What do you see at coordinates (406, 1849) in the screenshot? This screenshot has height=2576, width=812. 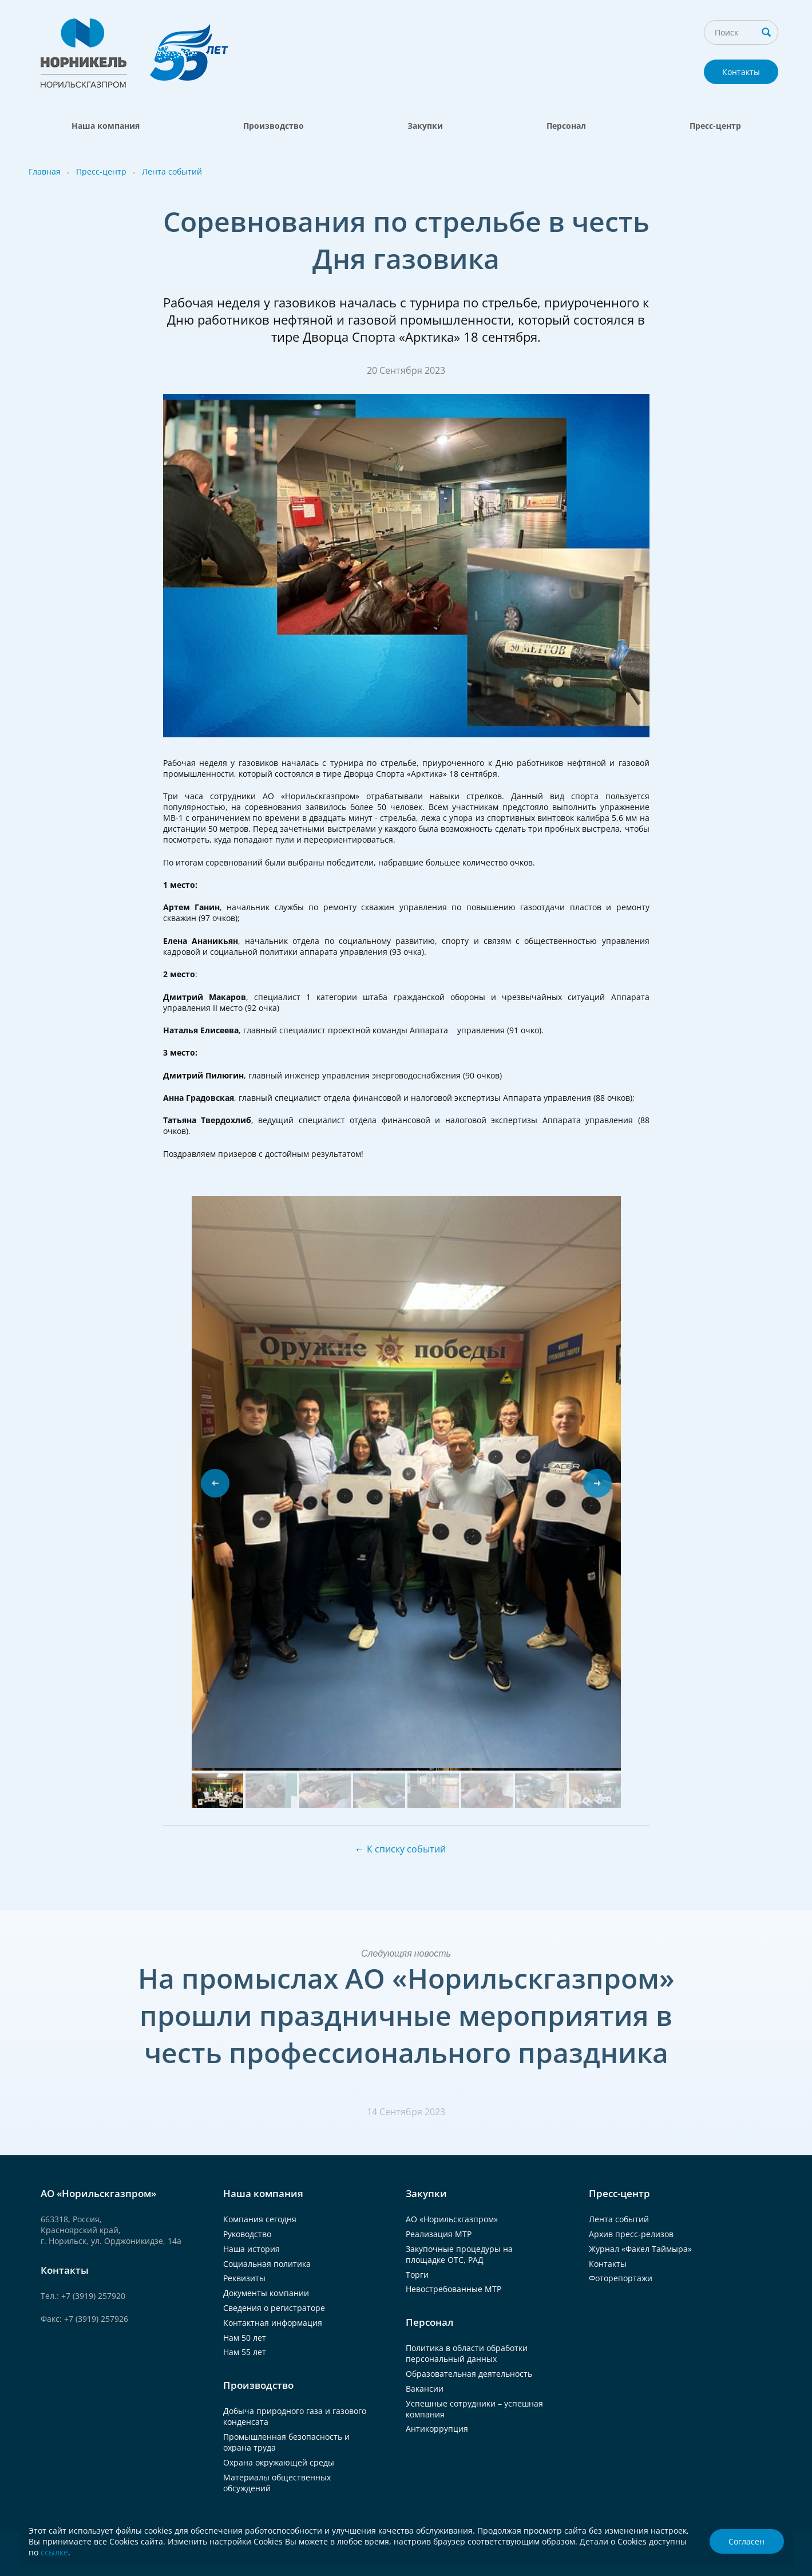 I see `К списку событий` at bounding box center [406, 1849].